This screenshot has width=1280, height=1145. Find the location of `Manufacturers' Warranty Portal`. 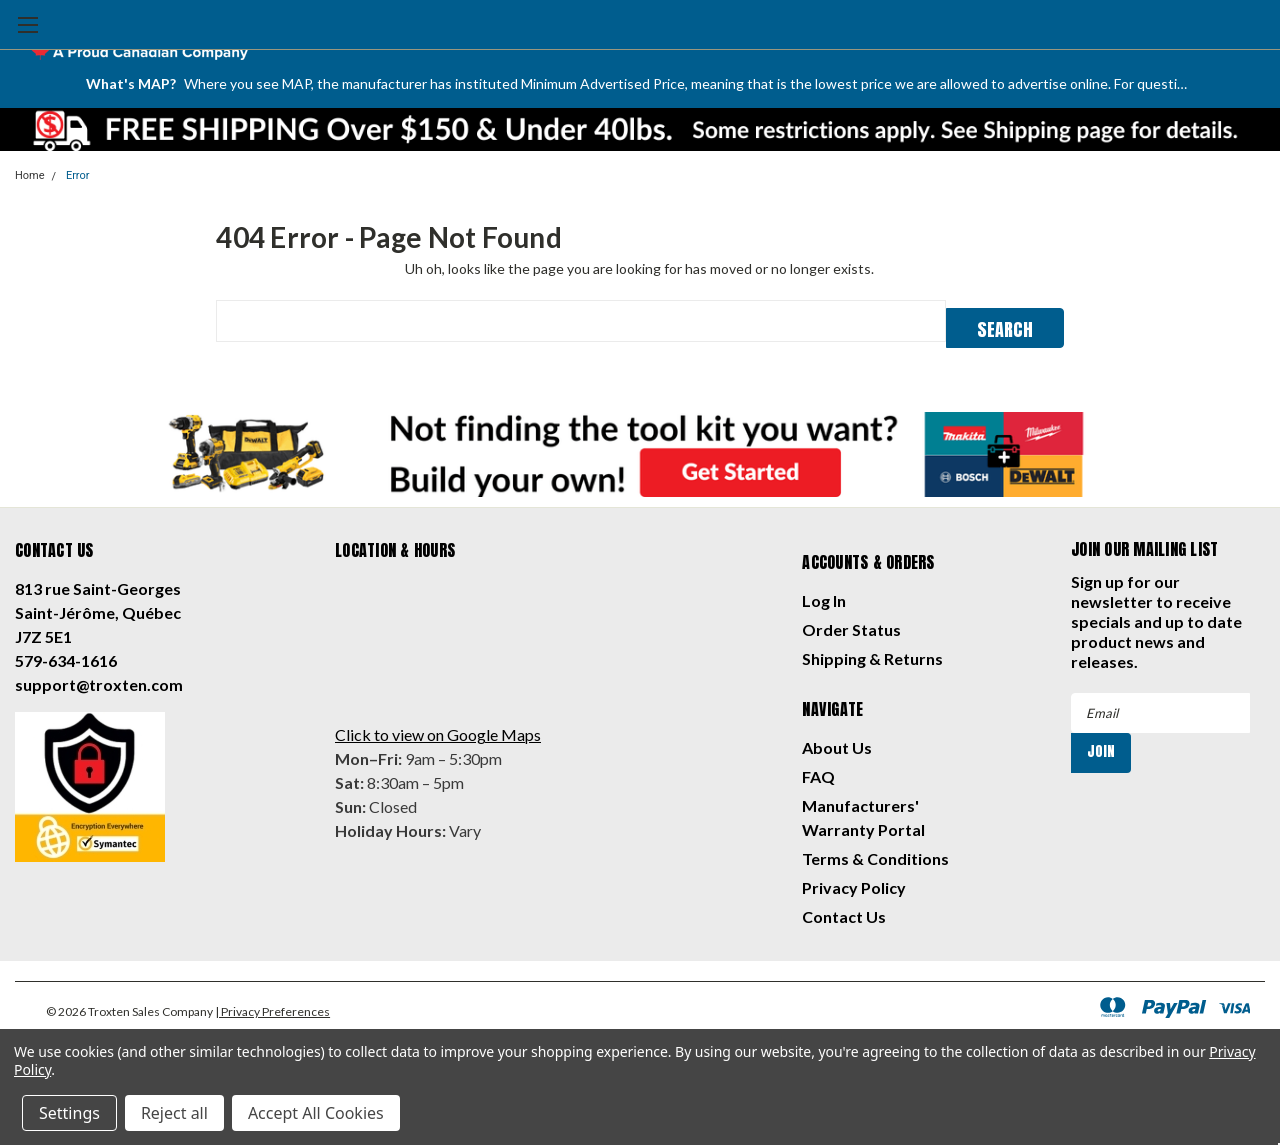

Manufacturers' Warranty Portal is located at coordinates (863, 811).